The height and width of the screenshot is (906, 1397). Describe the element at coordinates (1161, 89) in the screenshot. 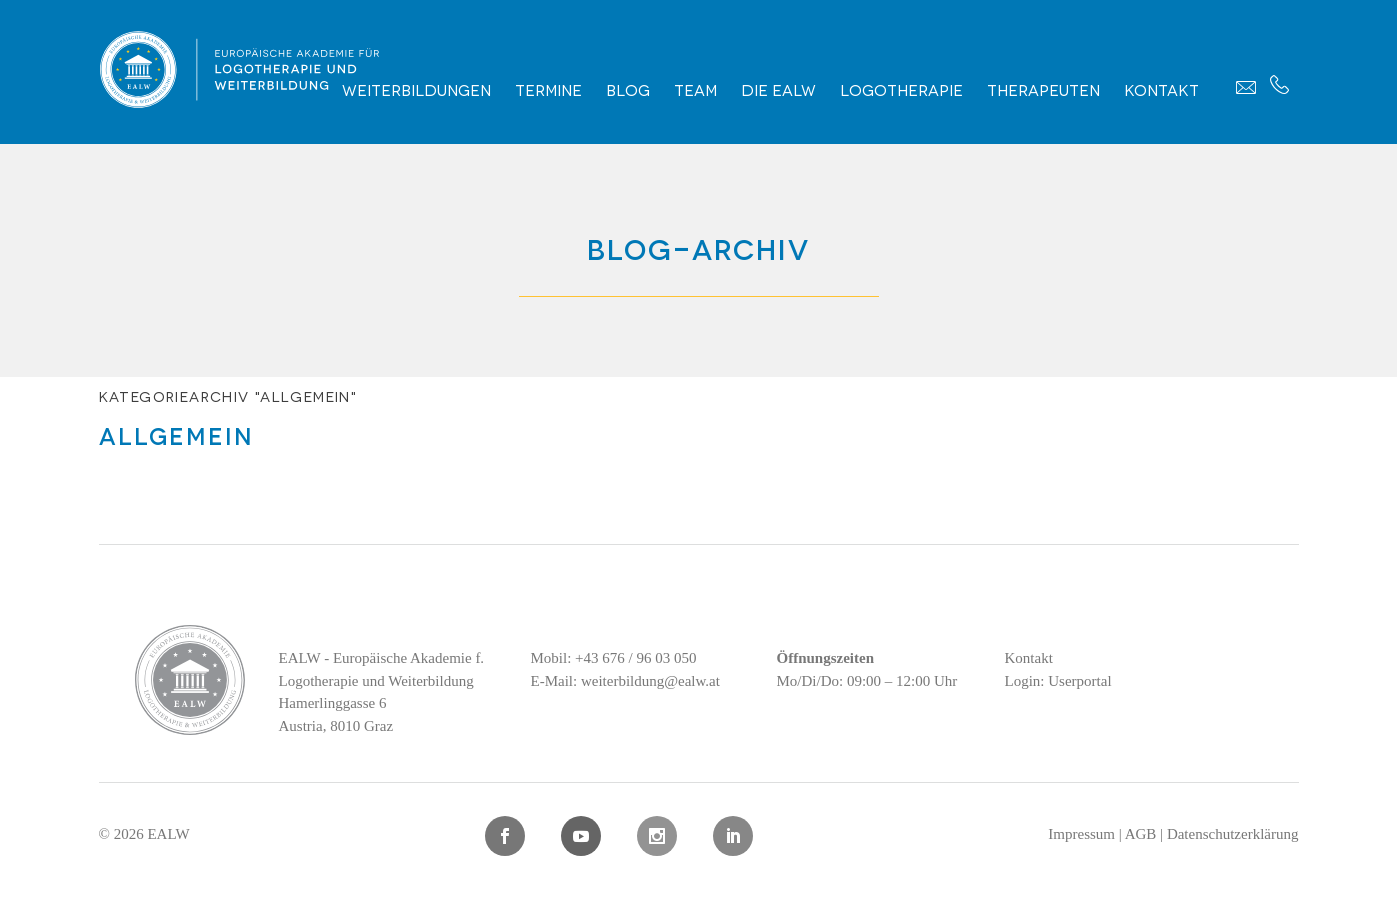

I see `Kontakt` at that location.